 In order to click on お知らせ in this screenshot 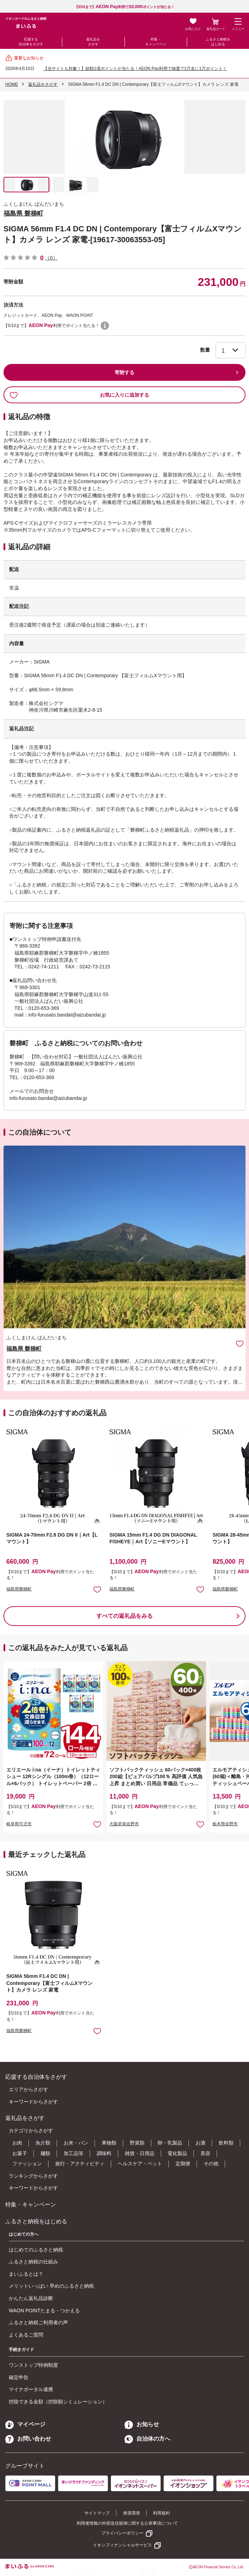, I will do `click(141, 2424)`.